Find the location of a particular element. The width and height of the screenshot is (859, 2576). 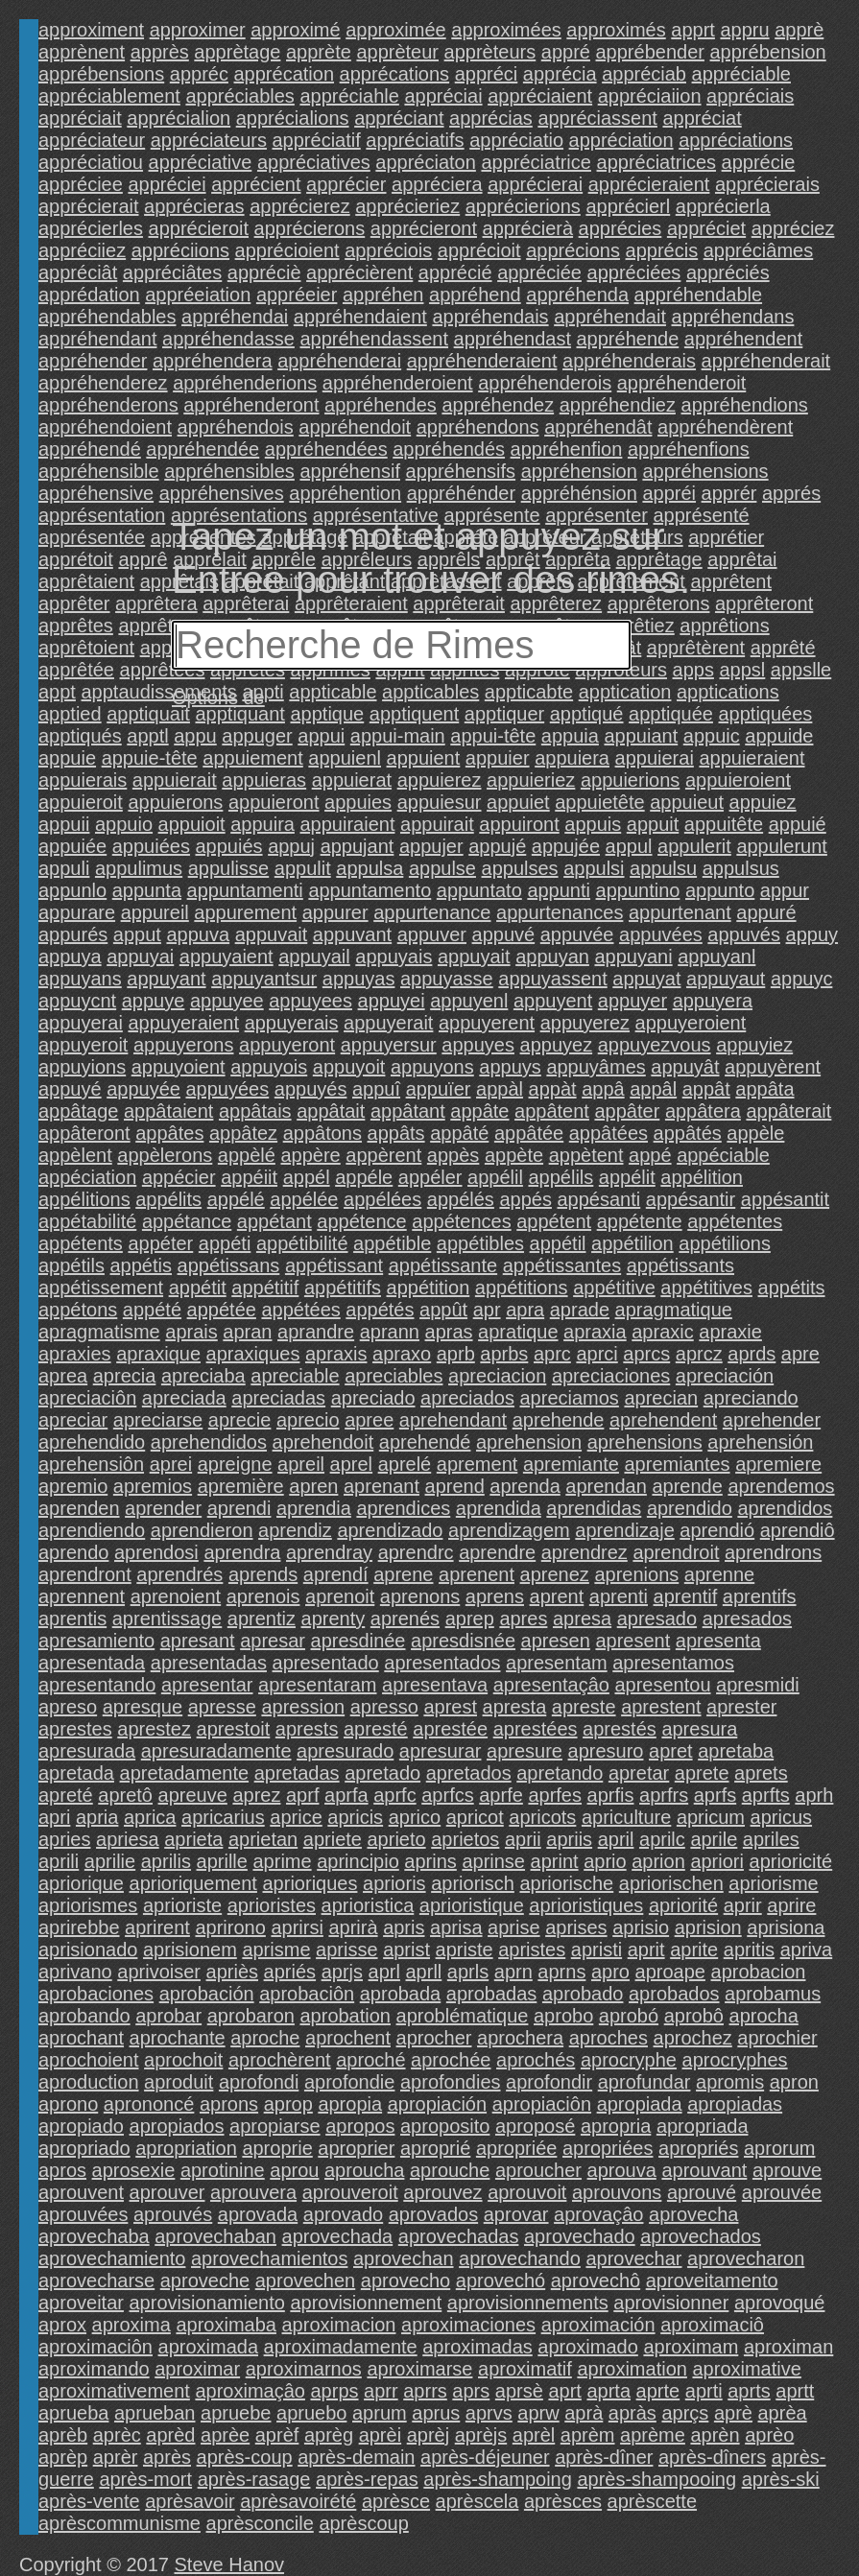

apprécierez is located at coordinates (300, 206).